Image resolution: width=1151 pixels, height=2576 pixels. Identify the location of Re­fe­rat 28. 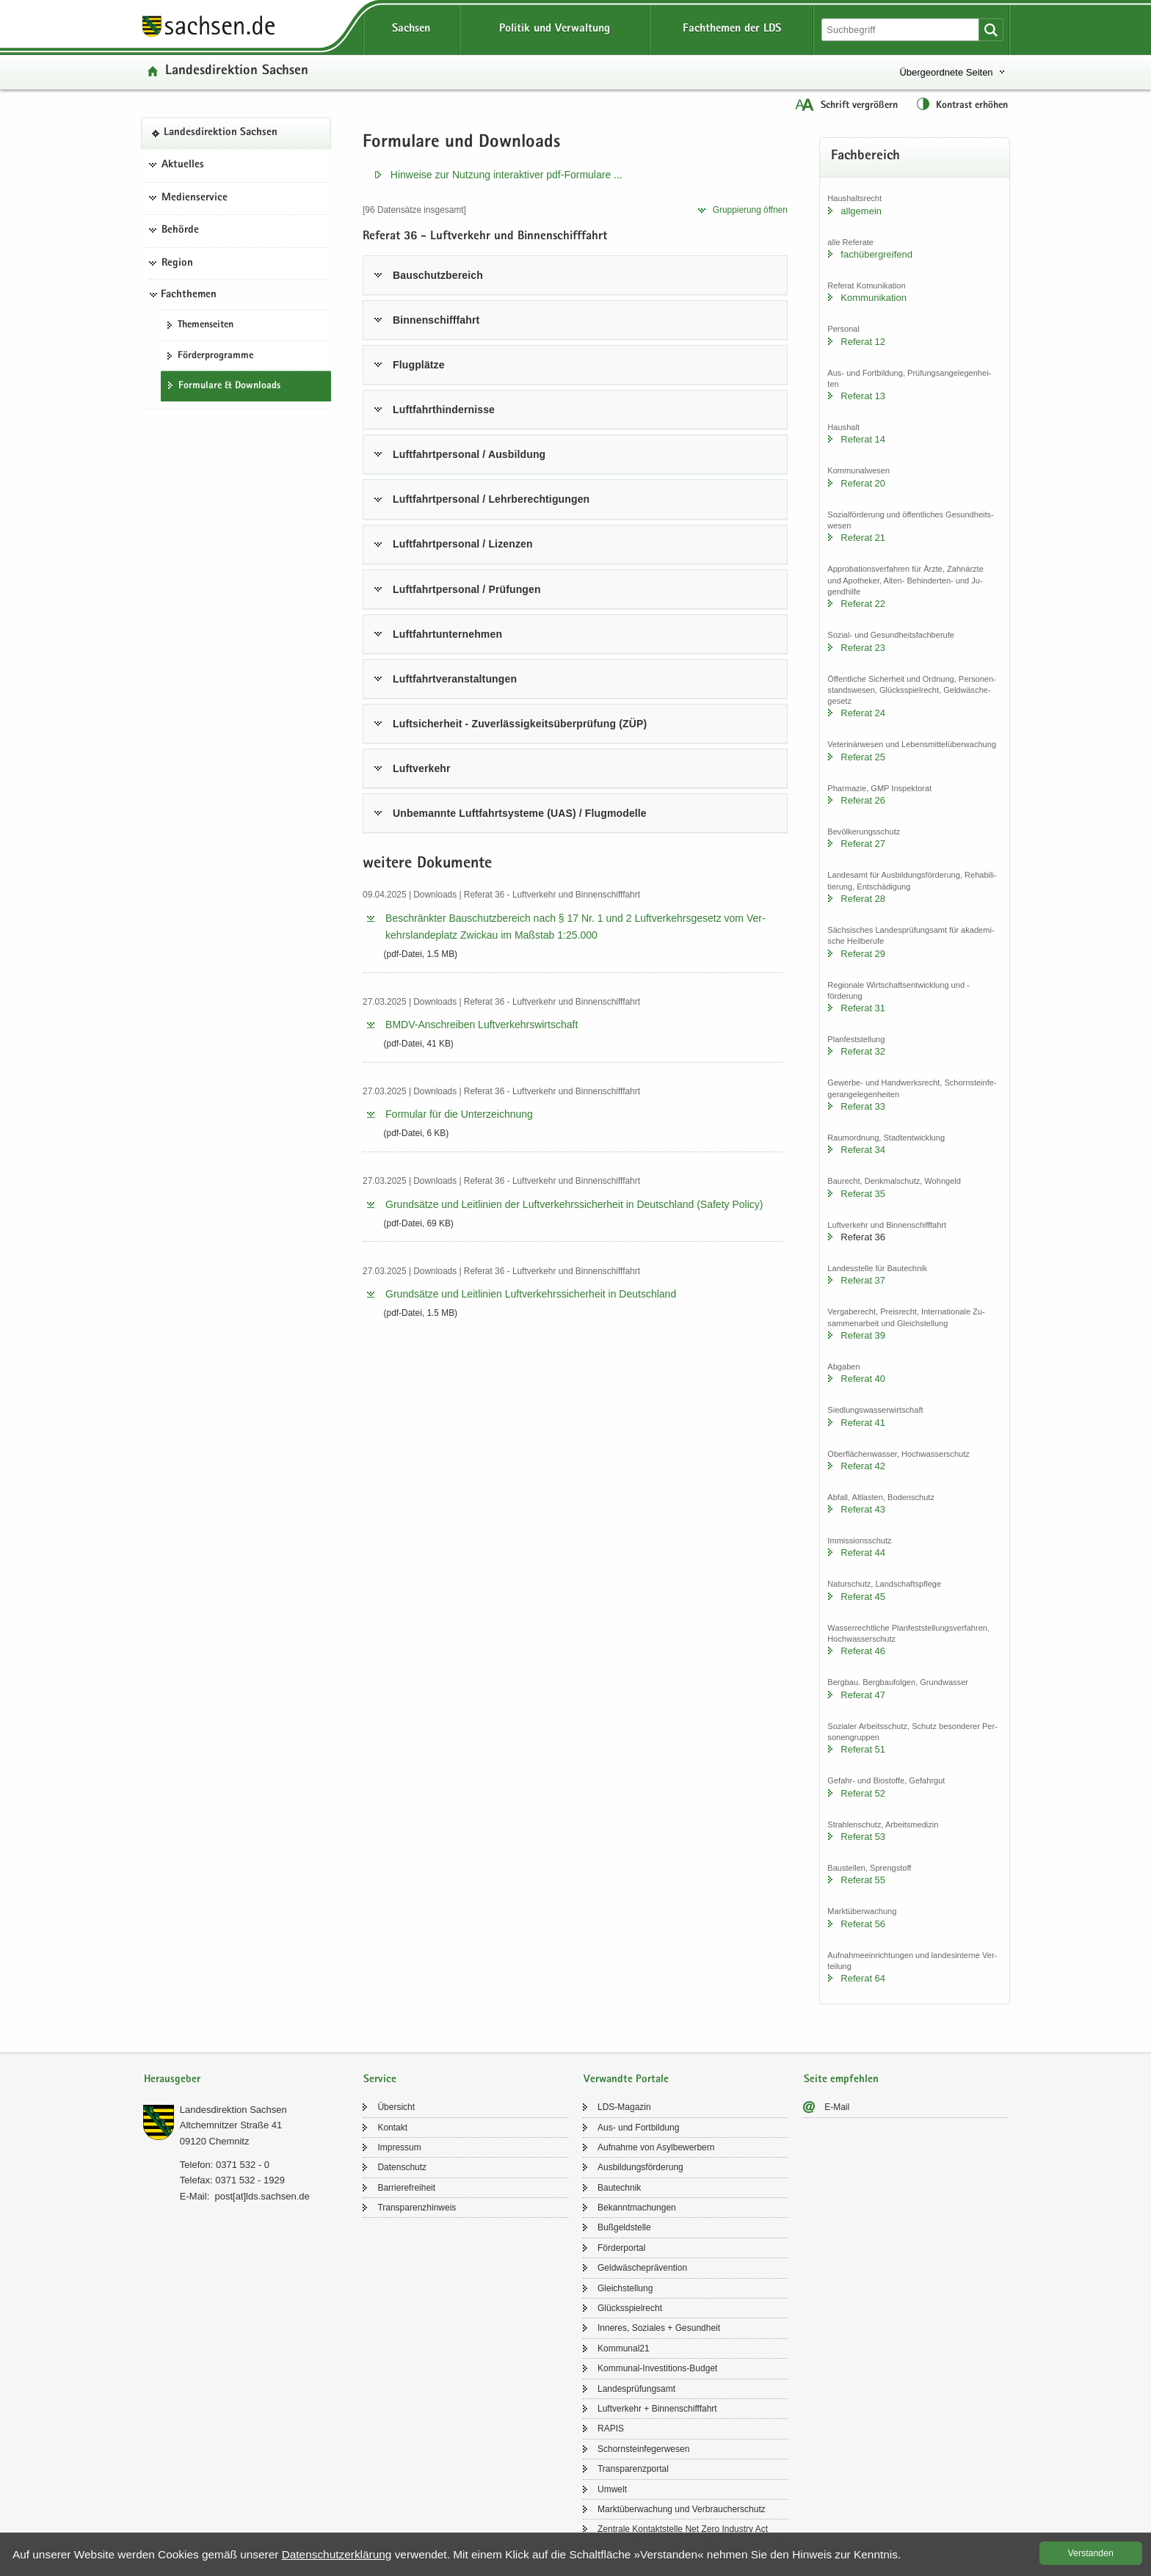
(862, 898).